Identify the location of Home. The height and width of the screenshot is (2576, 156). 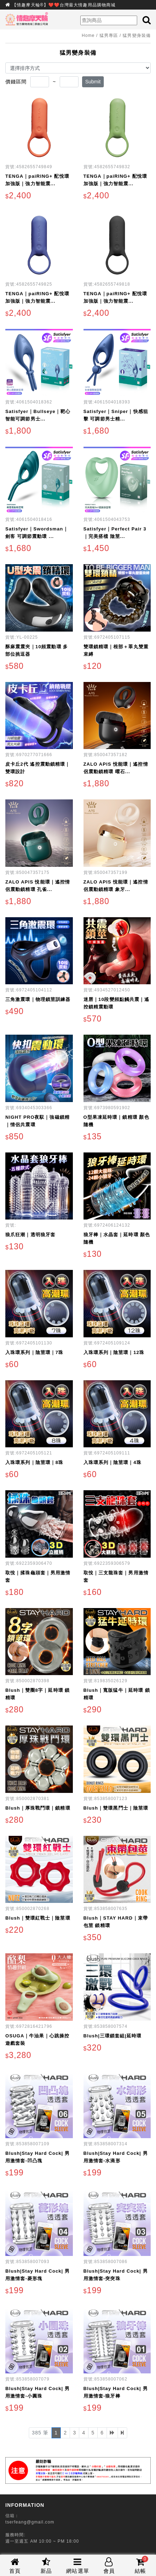
(88, 35).